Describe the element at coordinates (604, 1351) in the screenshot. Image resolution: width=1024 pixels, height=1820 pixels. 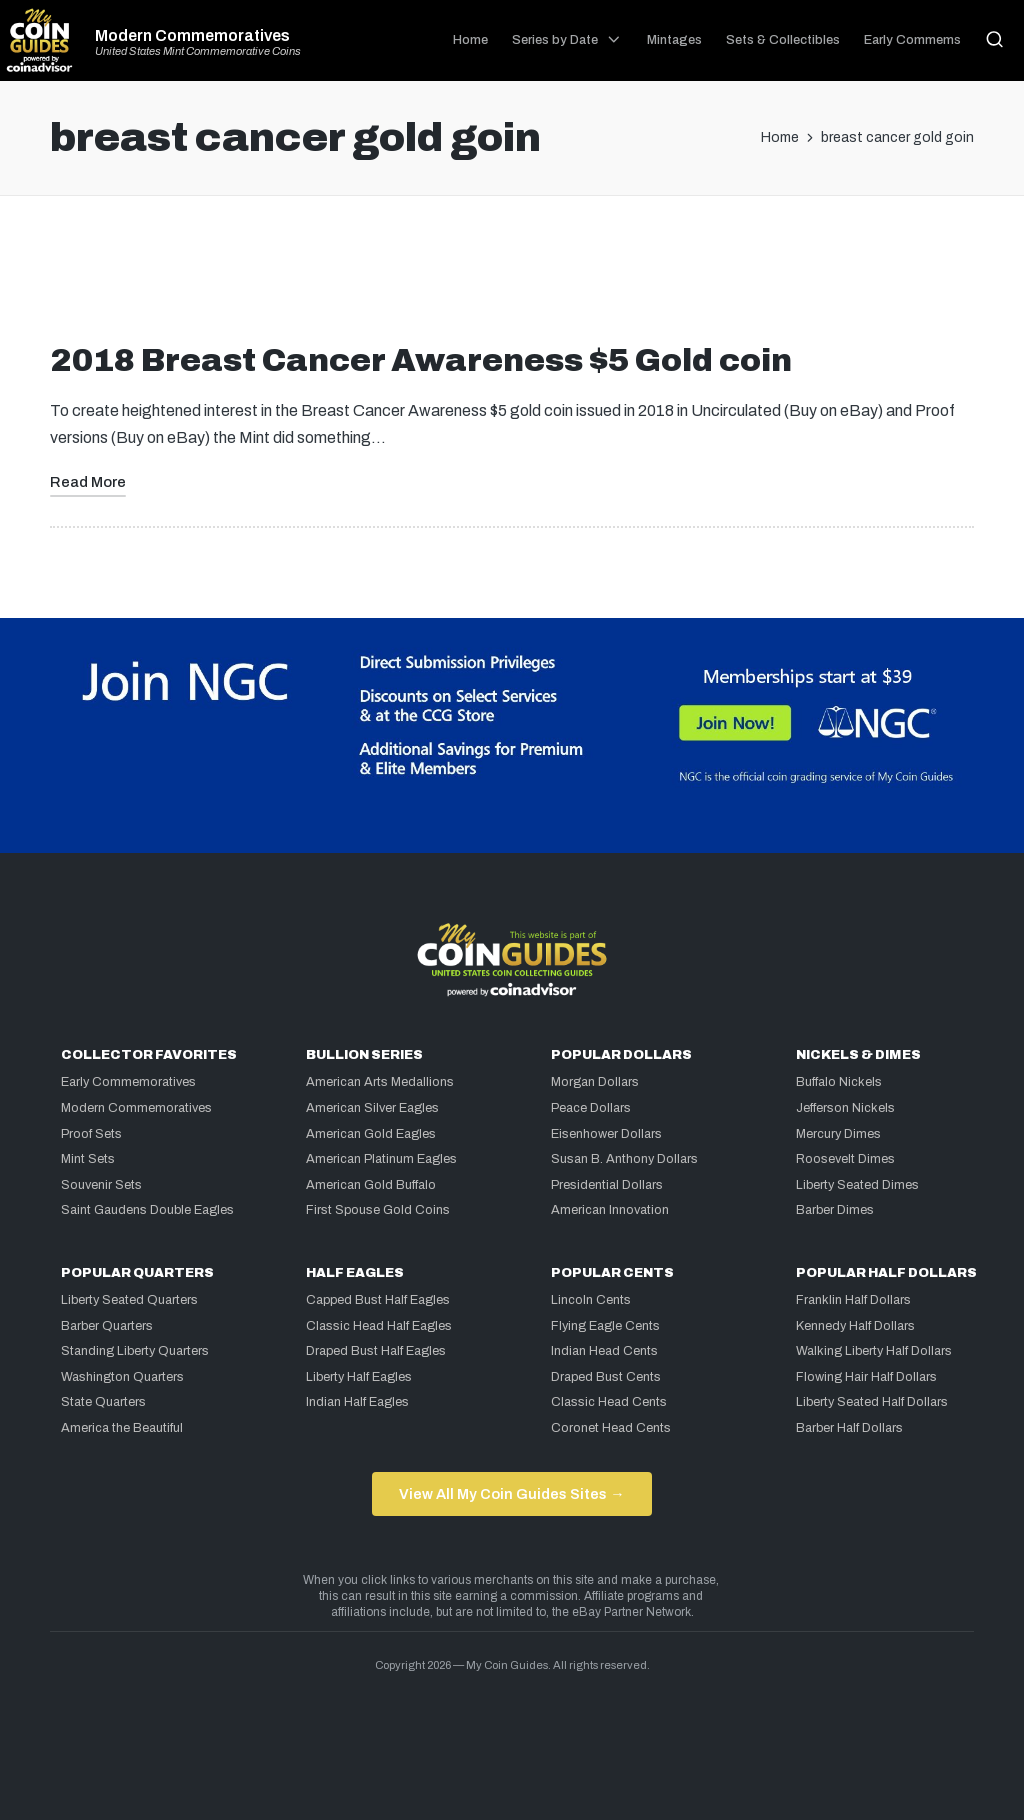
I see `Indian Head Cents` at that location.